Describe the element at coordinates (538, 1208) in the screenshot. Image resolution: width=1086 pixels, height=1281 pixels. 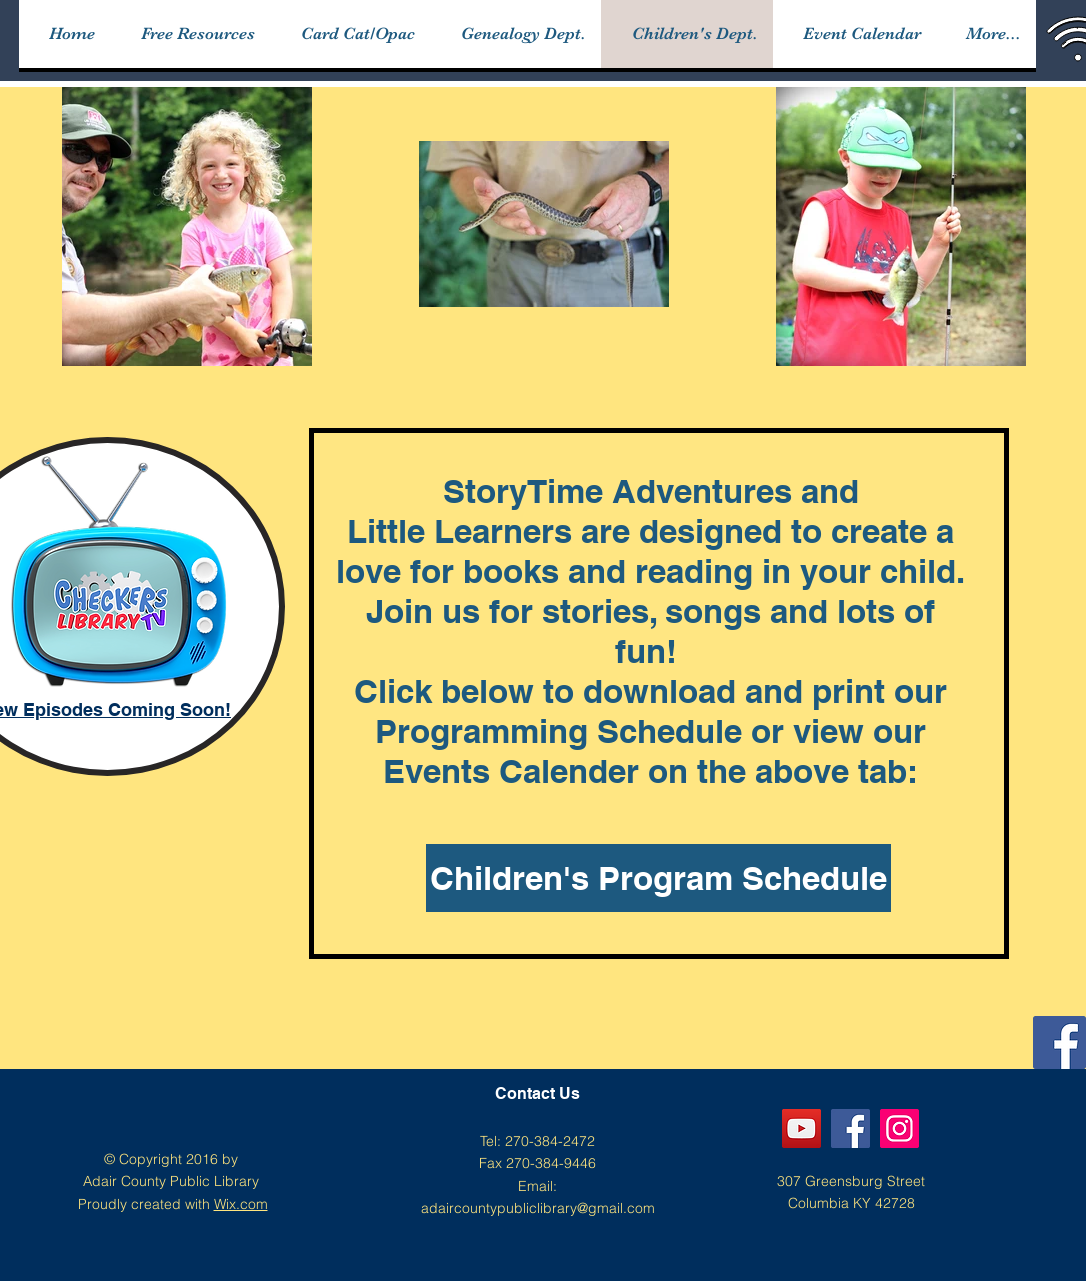
I see `adaircountypubliclibrary@gmail.com` at that location.